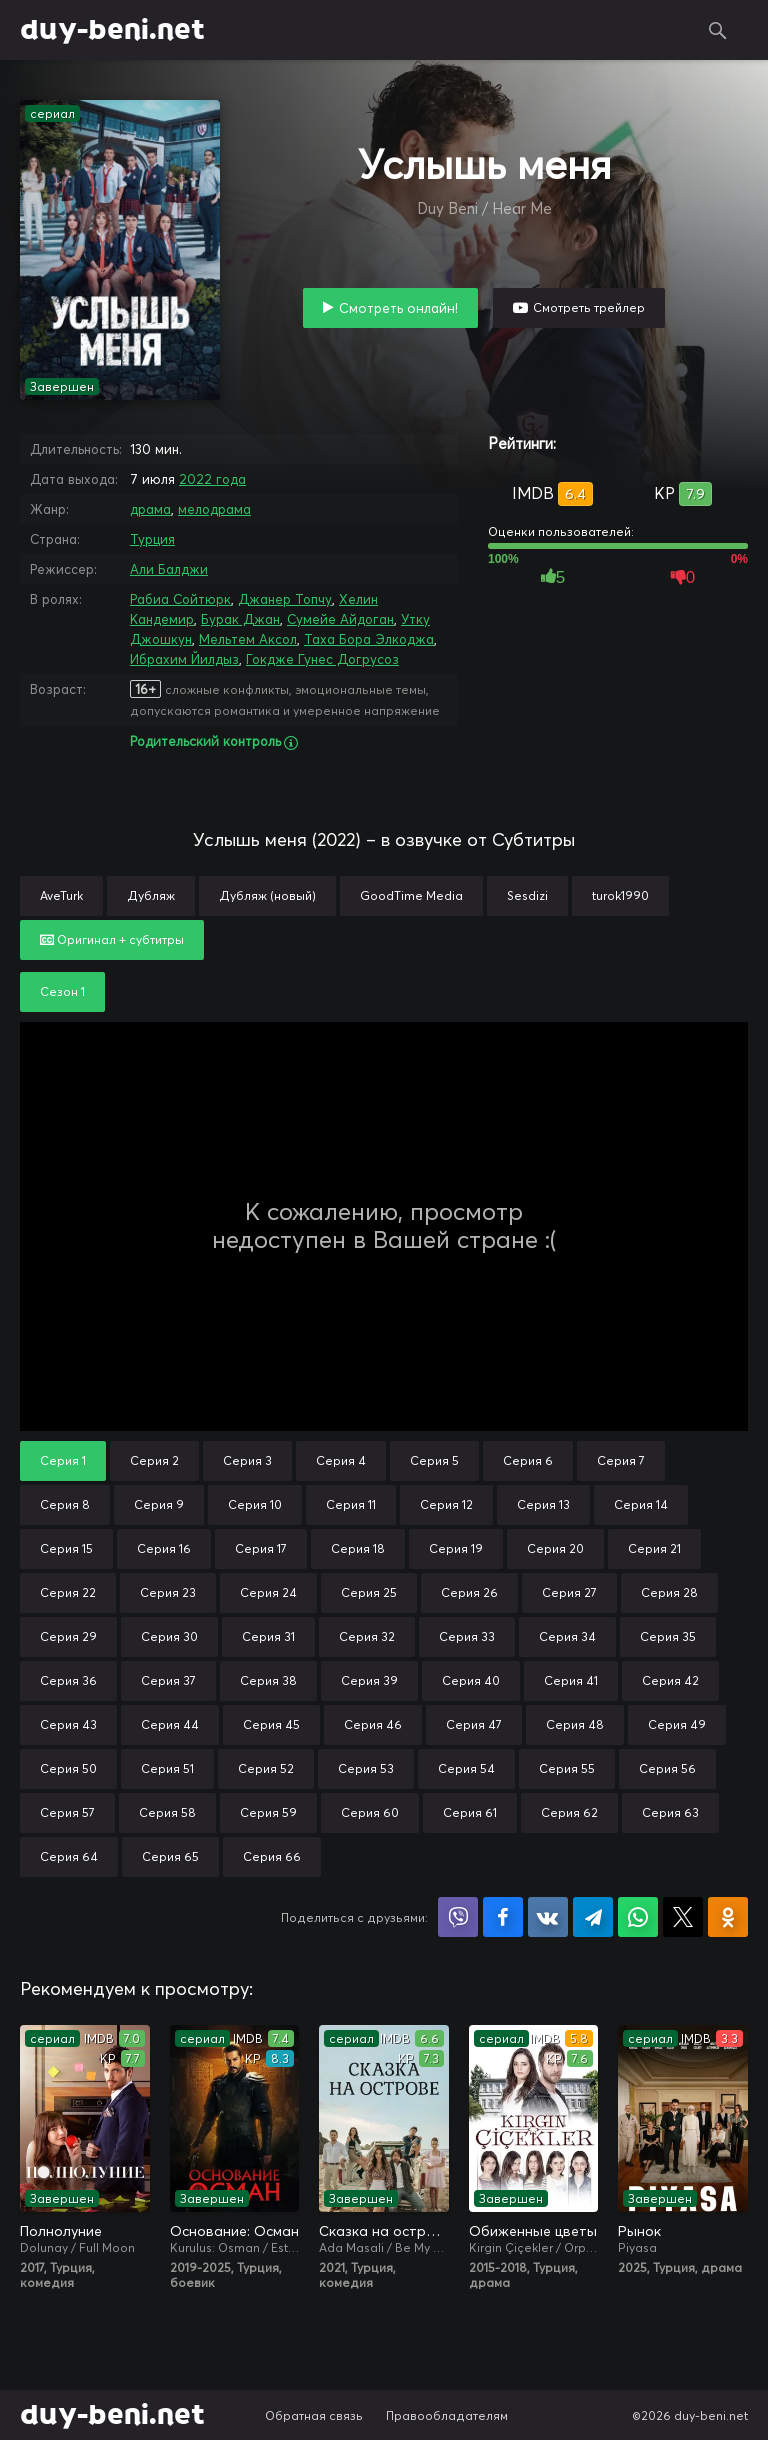 Image resolution: width=768 pixels, height=2440 pixels. I want to click on Серия 23, so click(168, 1592).